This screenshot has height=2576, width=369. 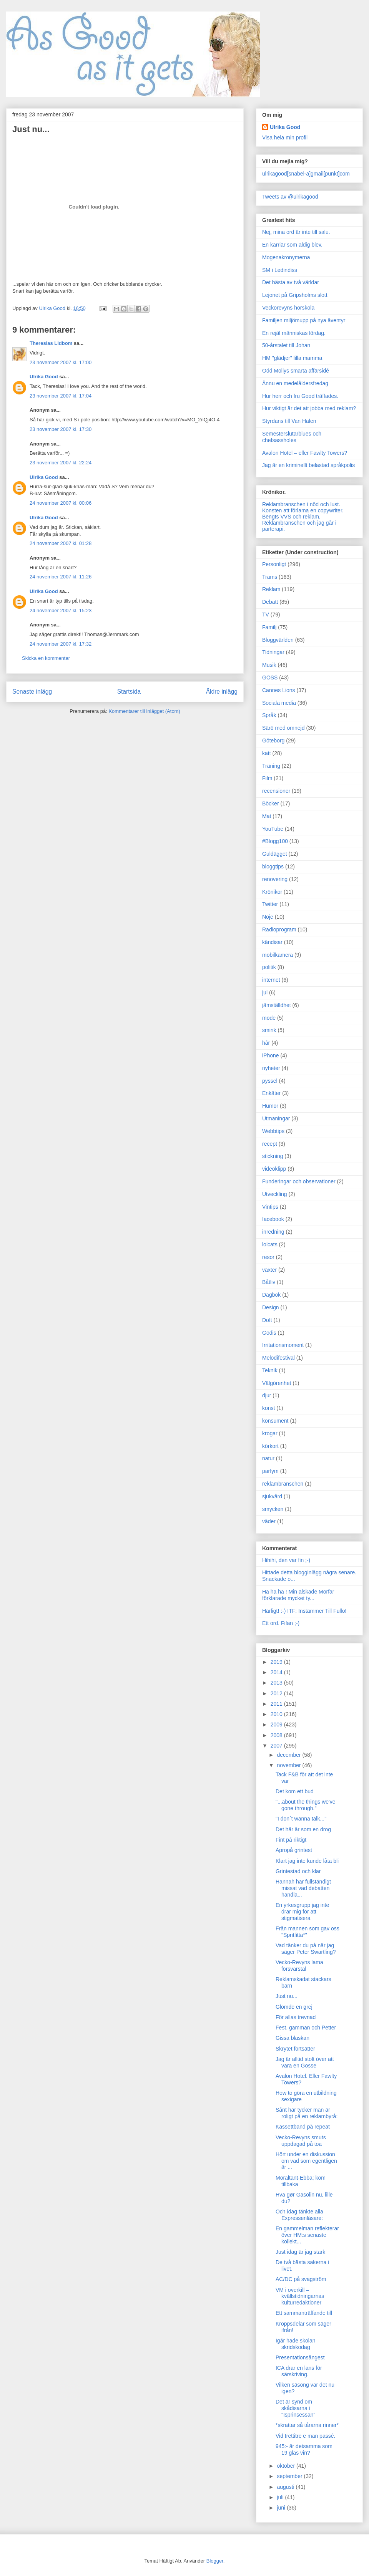 What do you see at coordinates (60, 577) in the screenshot?
I see `24 november 2007 kl. 11:26` at bounding box center [60, 577].